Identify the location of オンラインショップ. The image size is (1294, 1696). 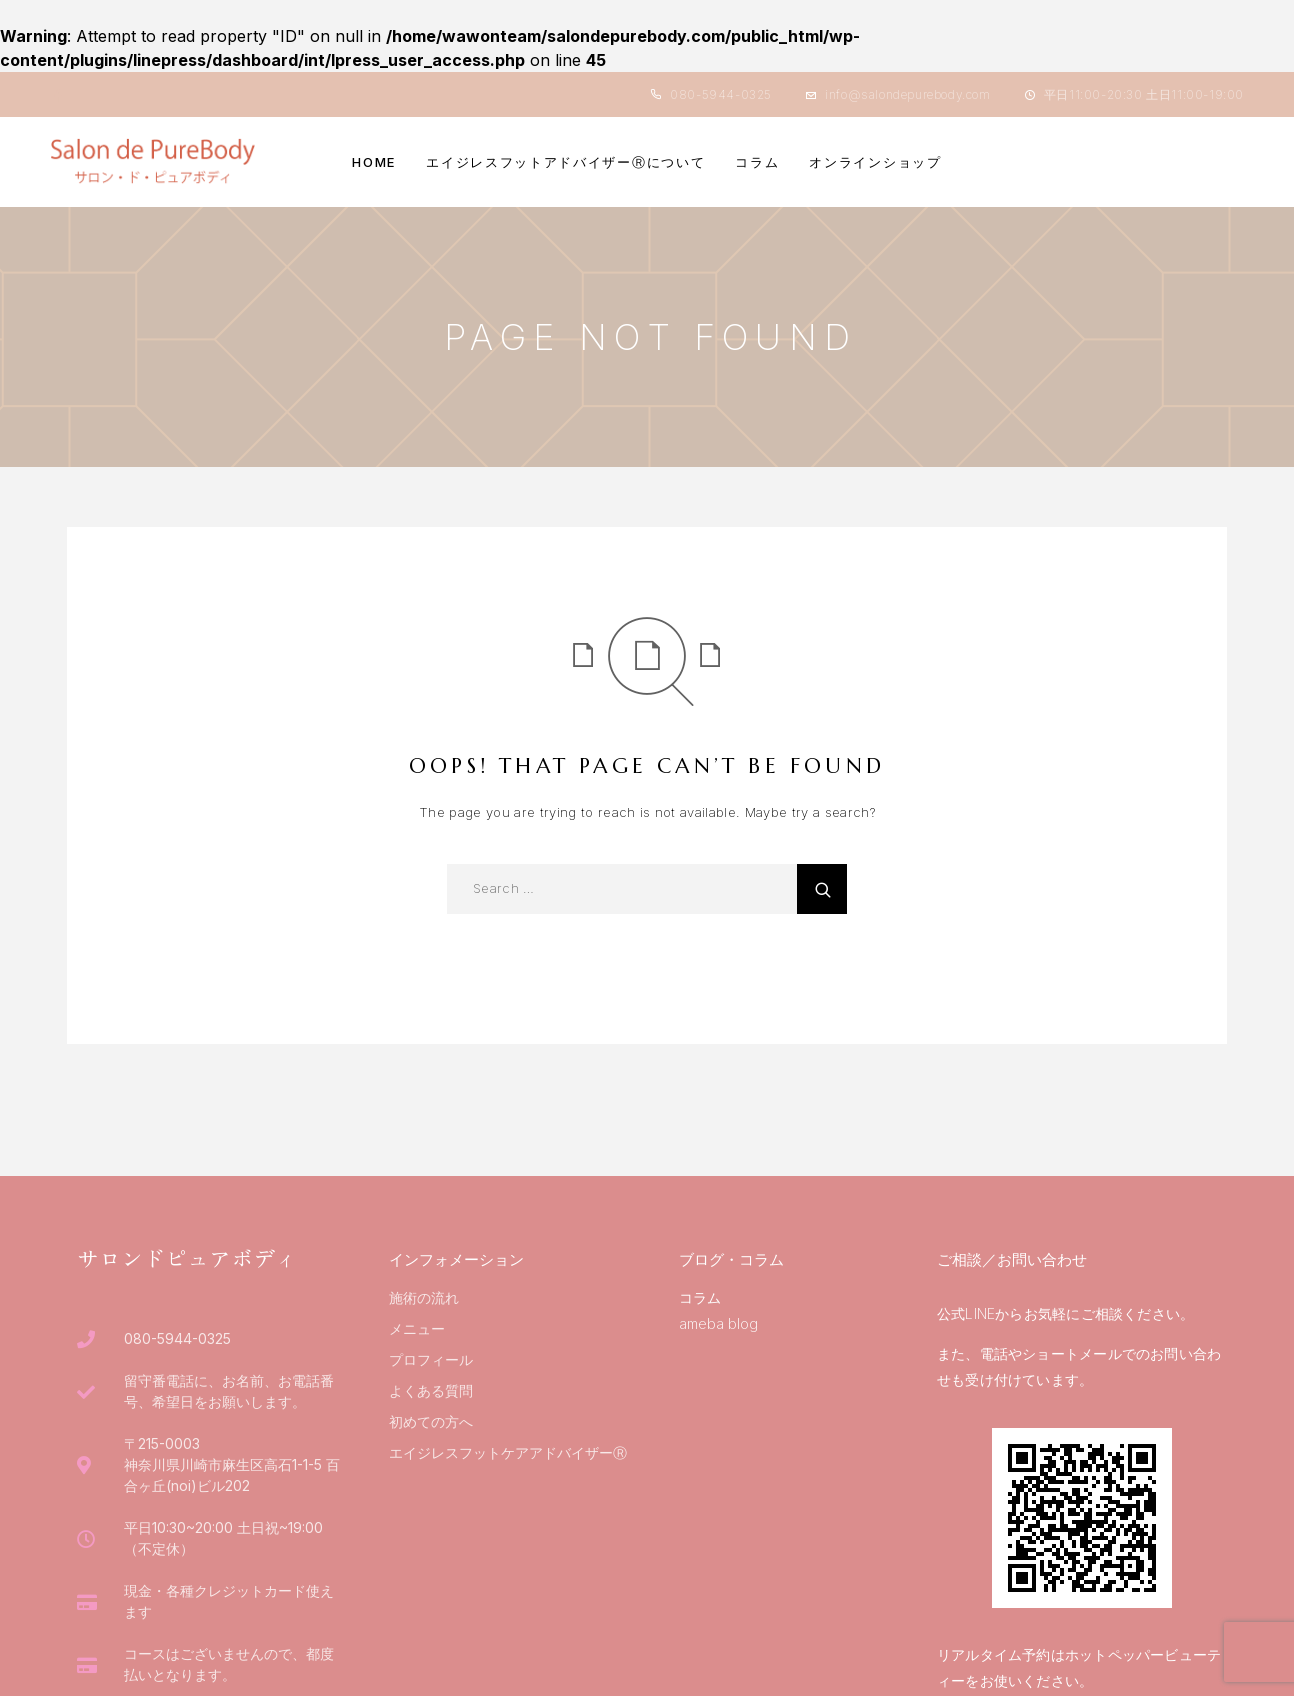
(875, 162).